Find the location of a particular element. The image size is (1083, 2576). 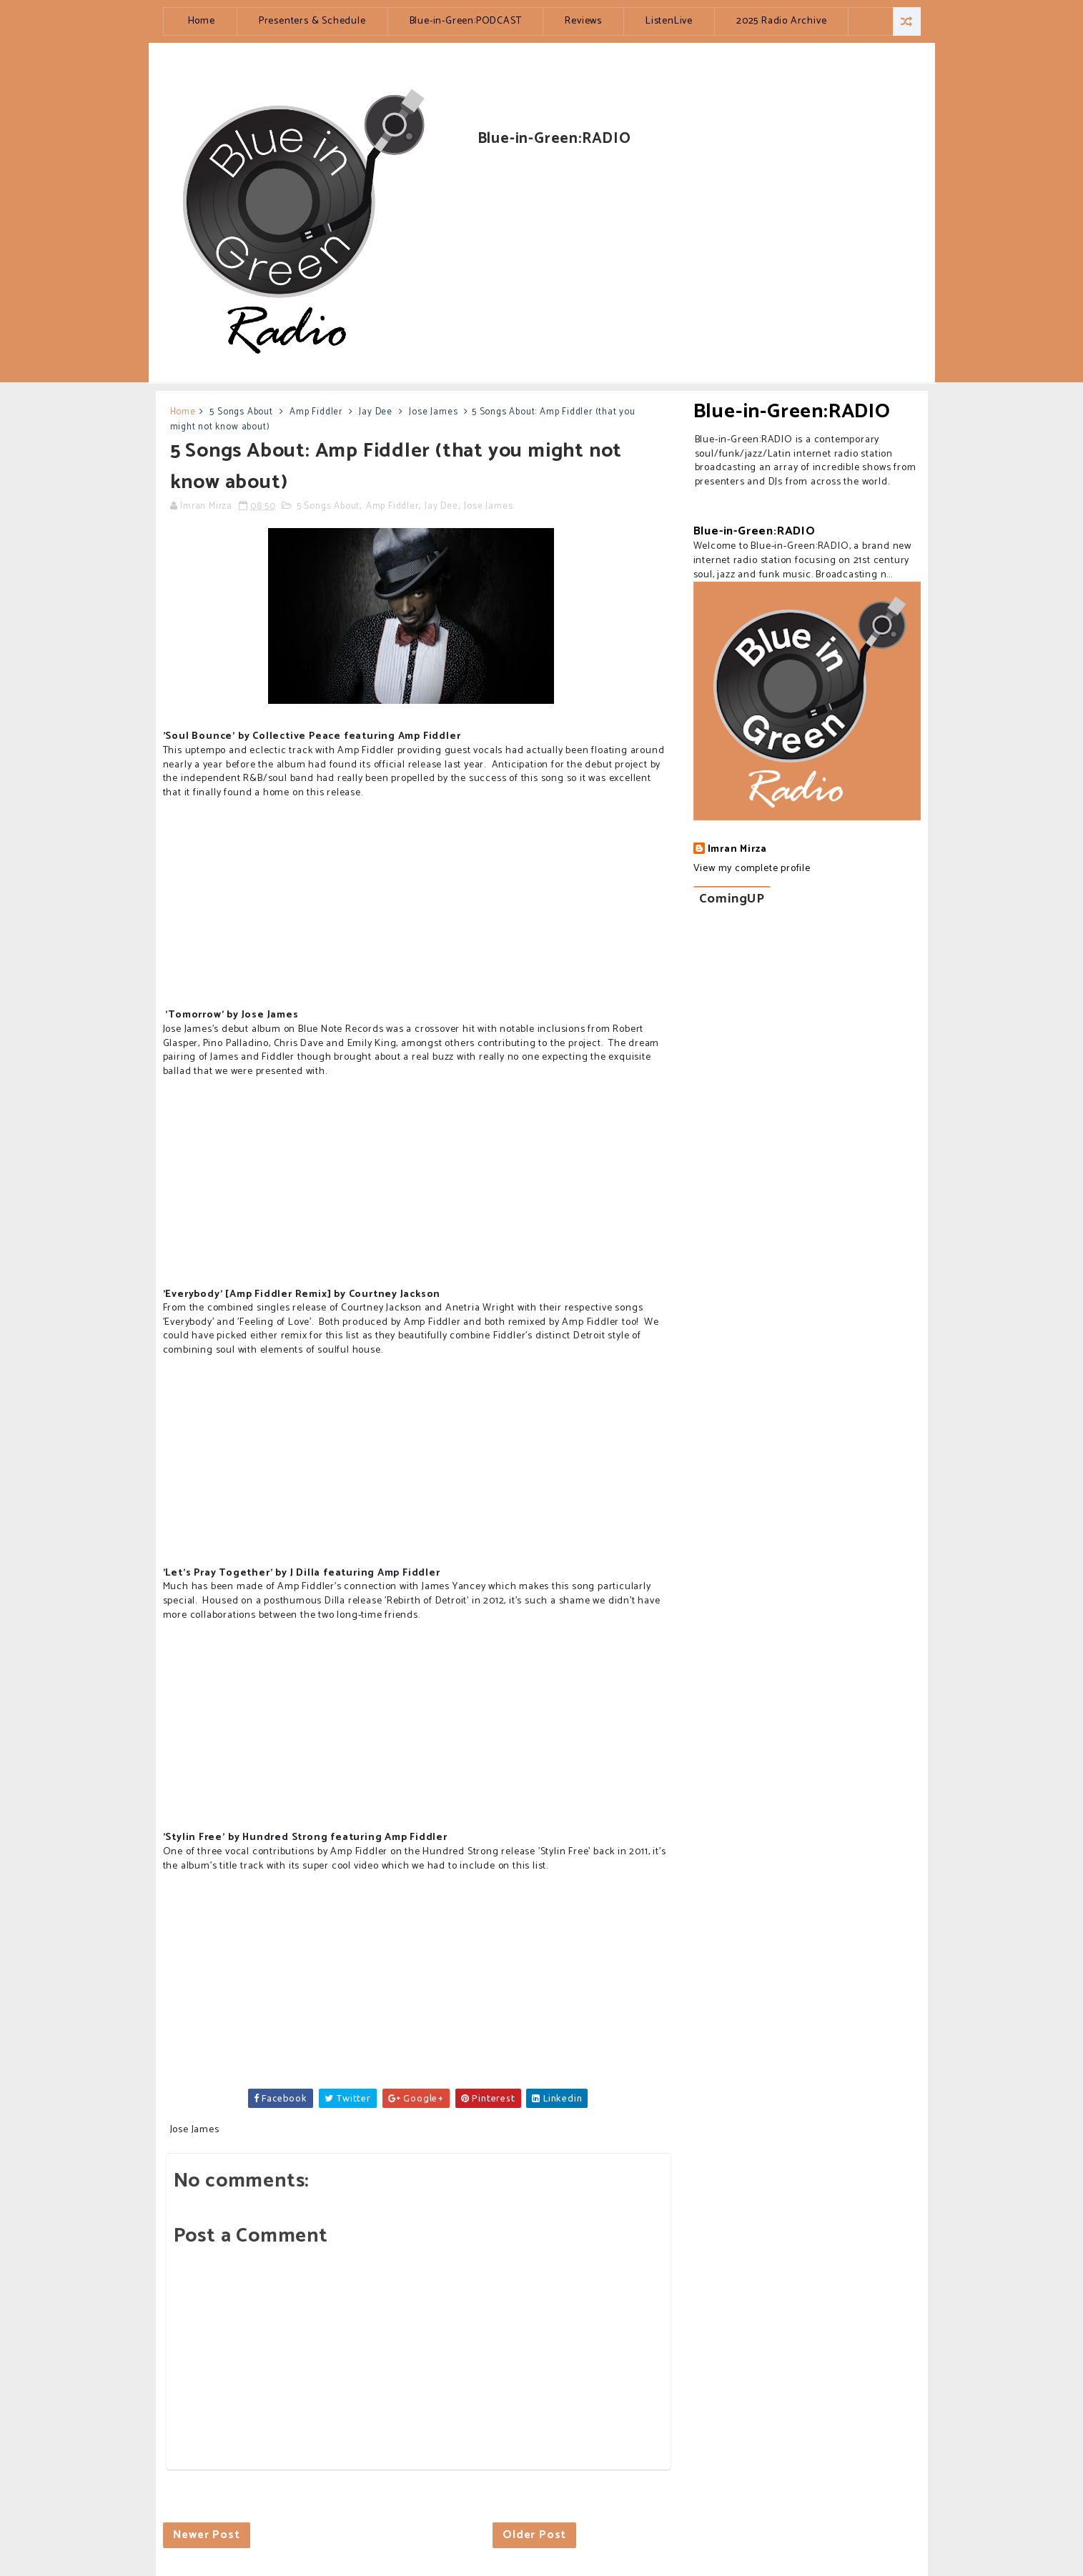

Amp Fiddler is located at coordinates (316, 411).